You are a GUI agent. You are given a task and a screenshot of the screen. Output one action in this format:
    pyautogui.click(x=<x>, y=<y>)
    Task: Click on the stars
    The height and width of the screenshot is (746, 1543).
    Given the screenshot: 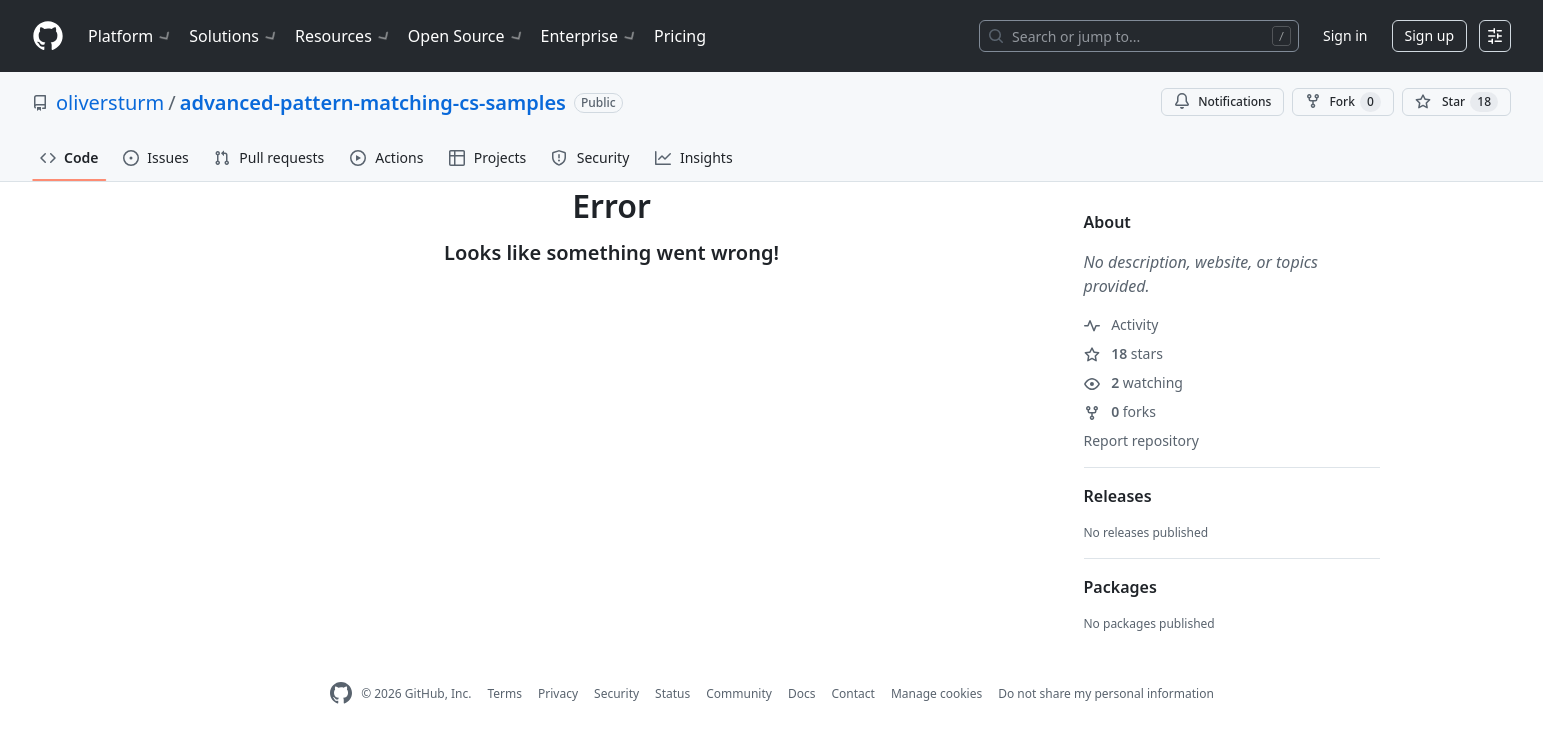 What is the action you would take?
    pyautogui.click(x=1123, y=353)
    